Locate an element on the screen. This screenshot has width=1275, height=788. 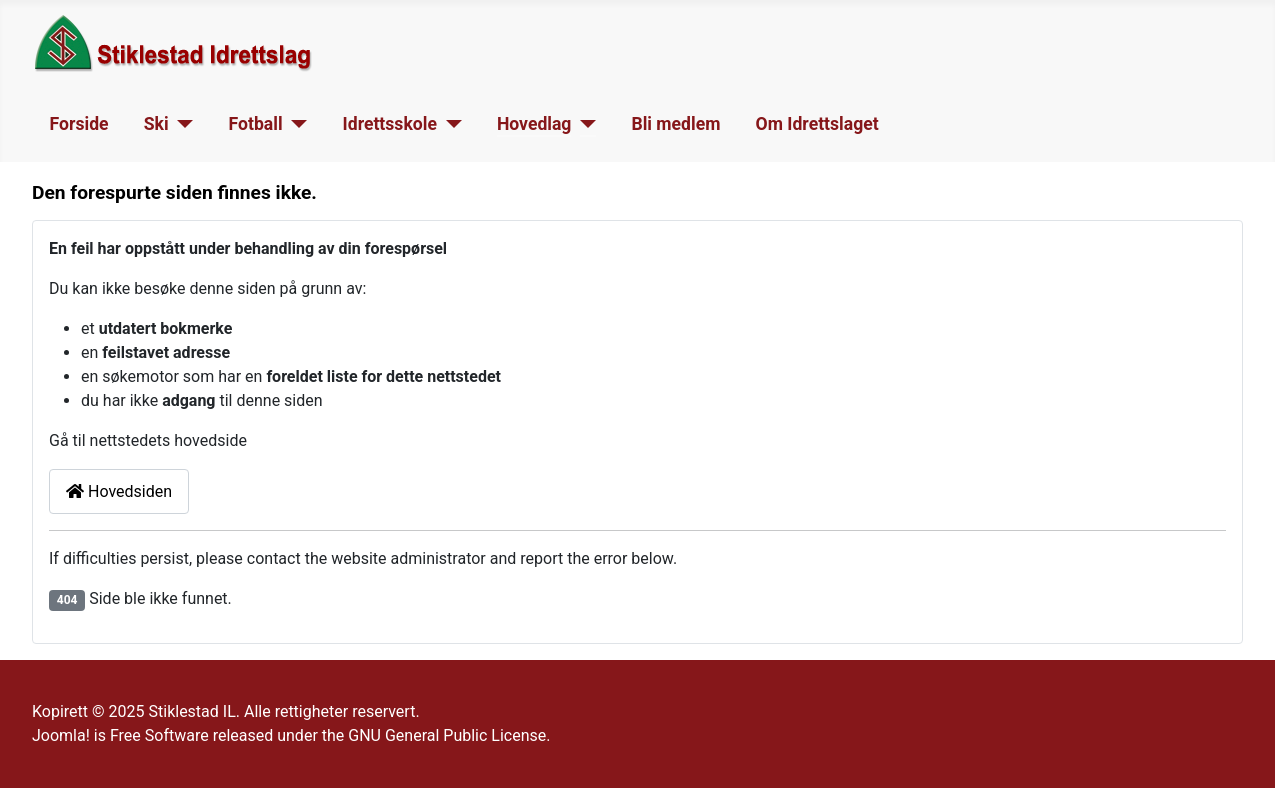
[Idrettsskole] is located at coordinates (449, 124).